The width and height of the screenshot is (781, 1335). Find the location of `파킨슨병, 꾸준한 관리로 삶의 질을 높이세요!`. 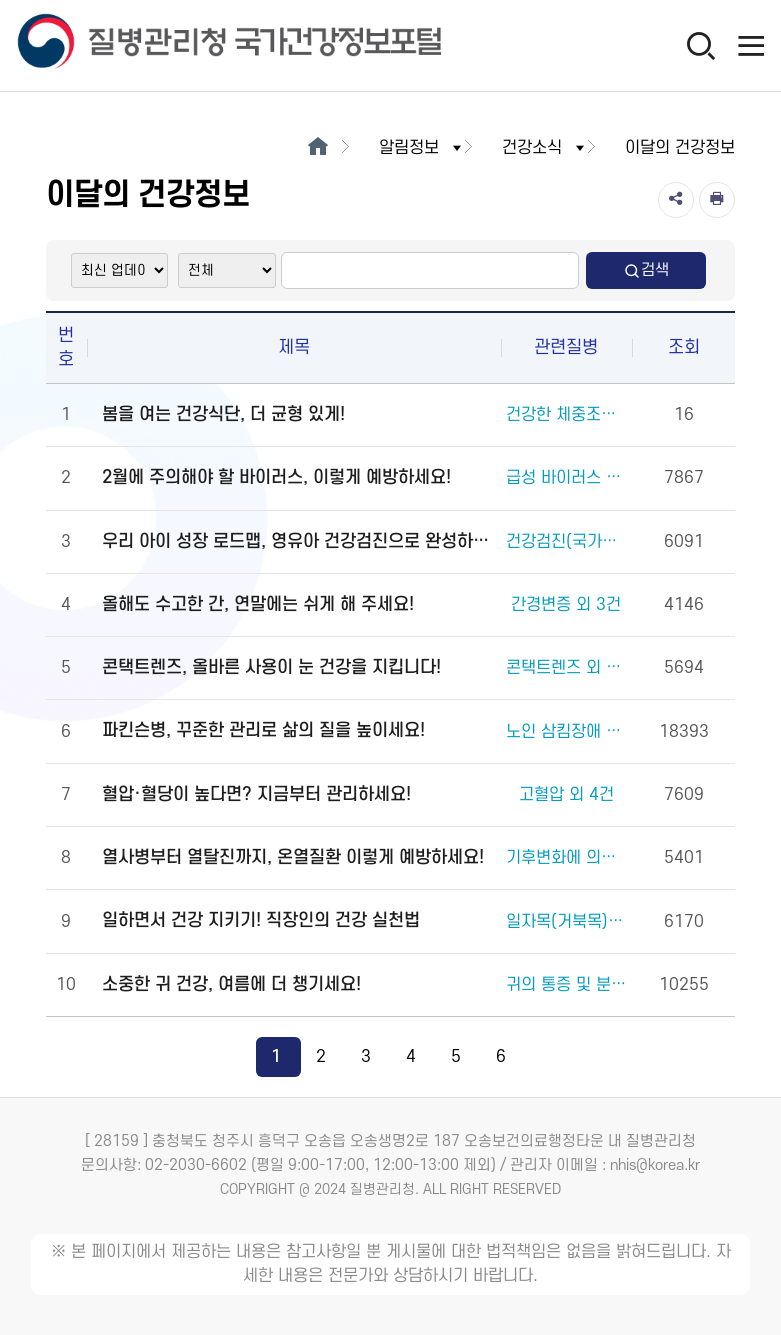

파킨슨병, 꾸준한 관리로 삶의 질을 높이세요! is located at coordinates (263, 730).